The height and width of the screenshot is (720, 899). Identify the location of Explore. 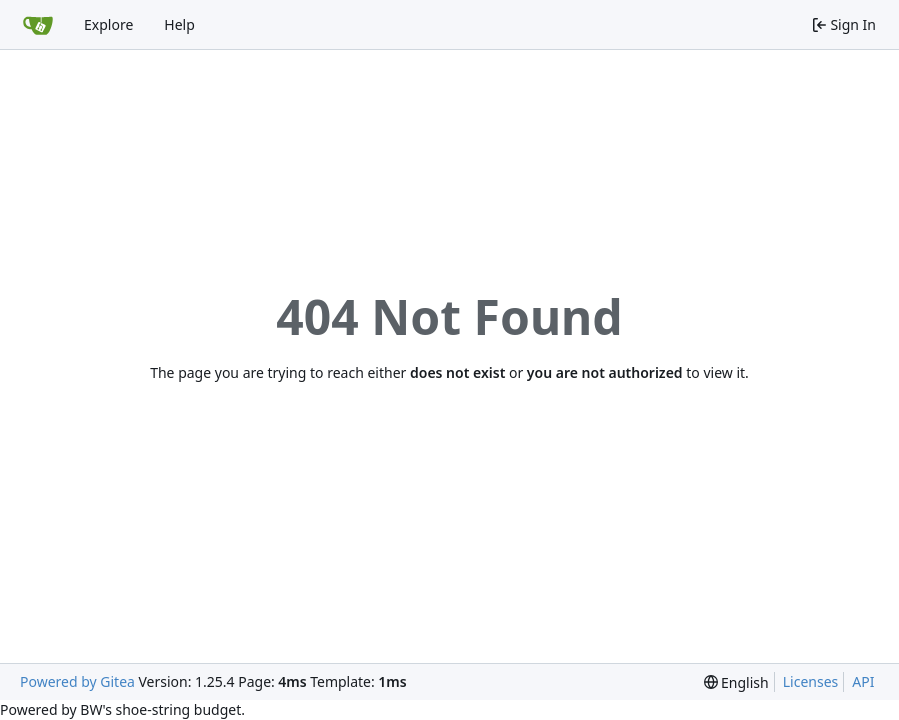
(108, 24).